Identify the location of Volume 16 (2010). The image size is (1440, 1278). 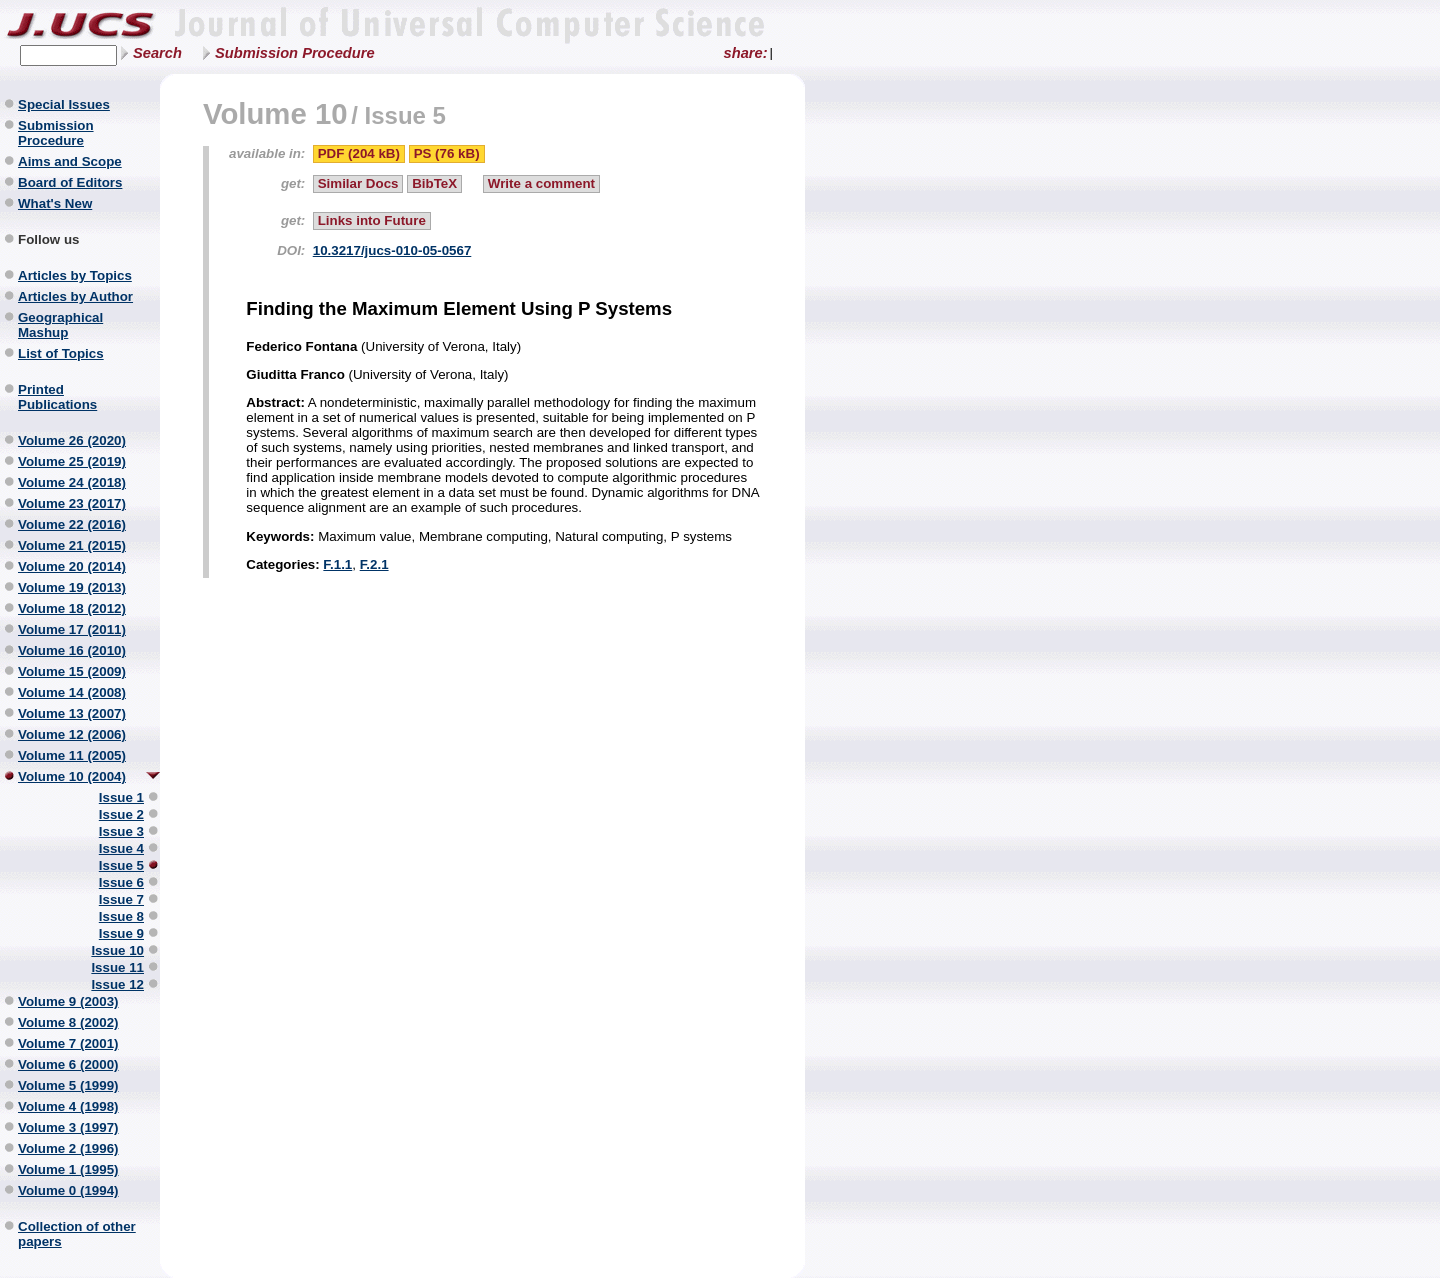
(72, 650).